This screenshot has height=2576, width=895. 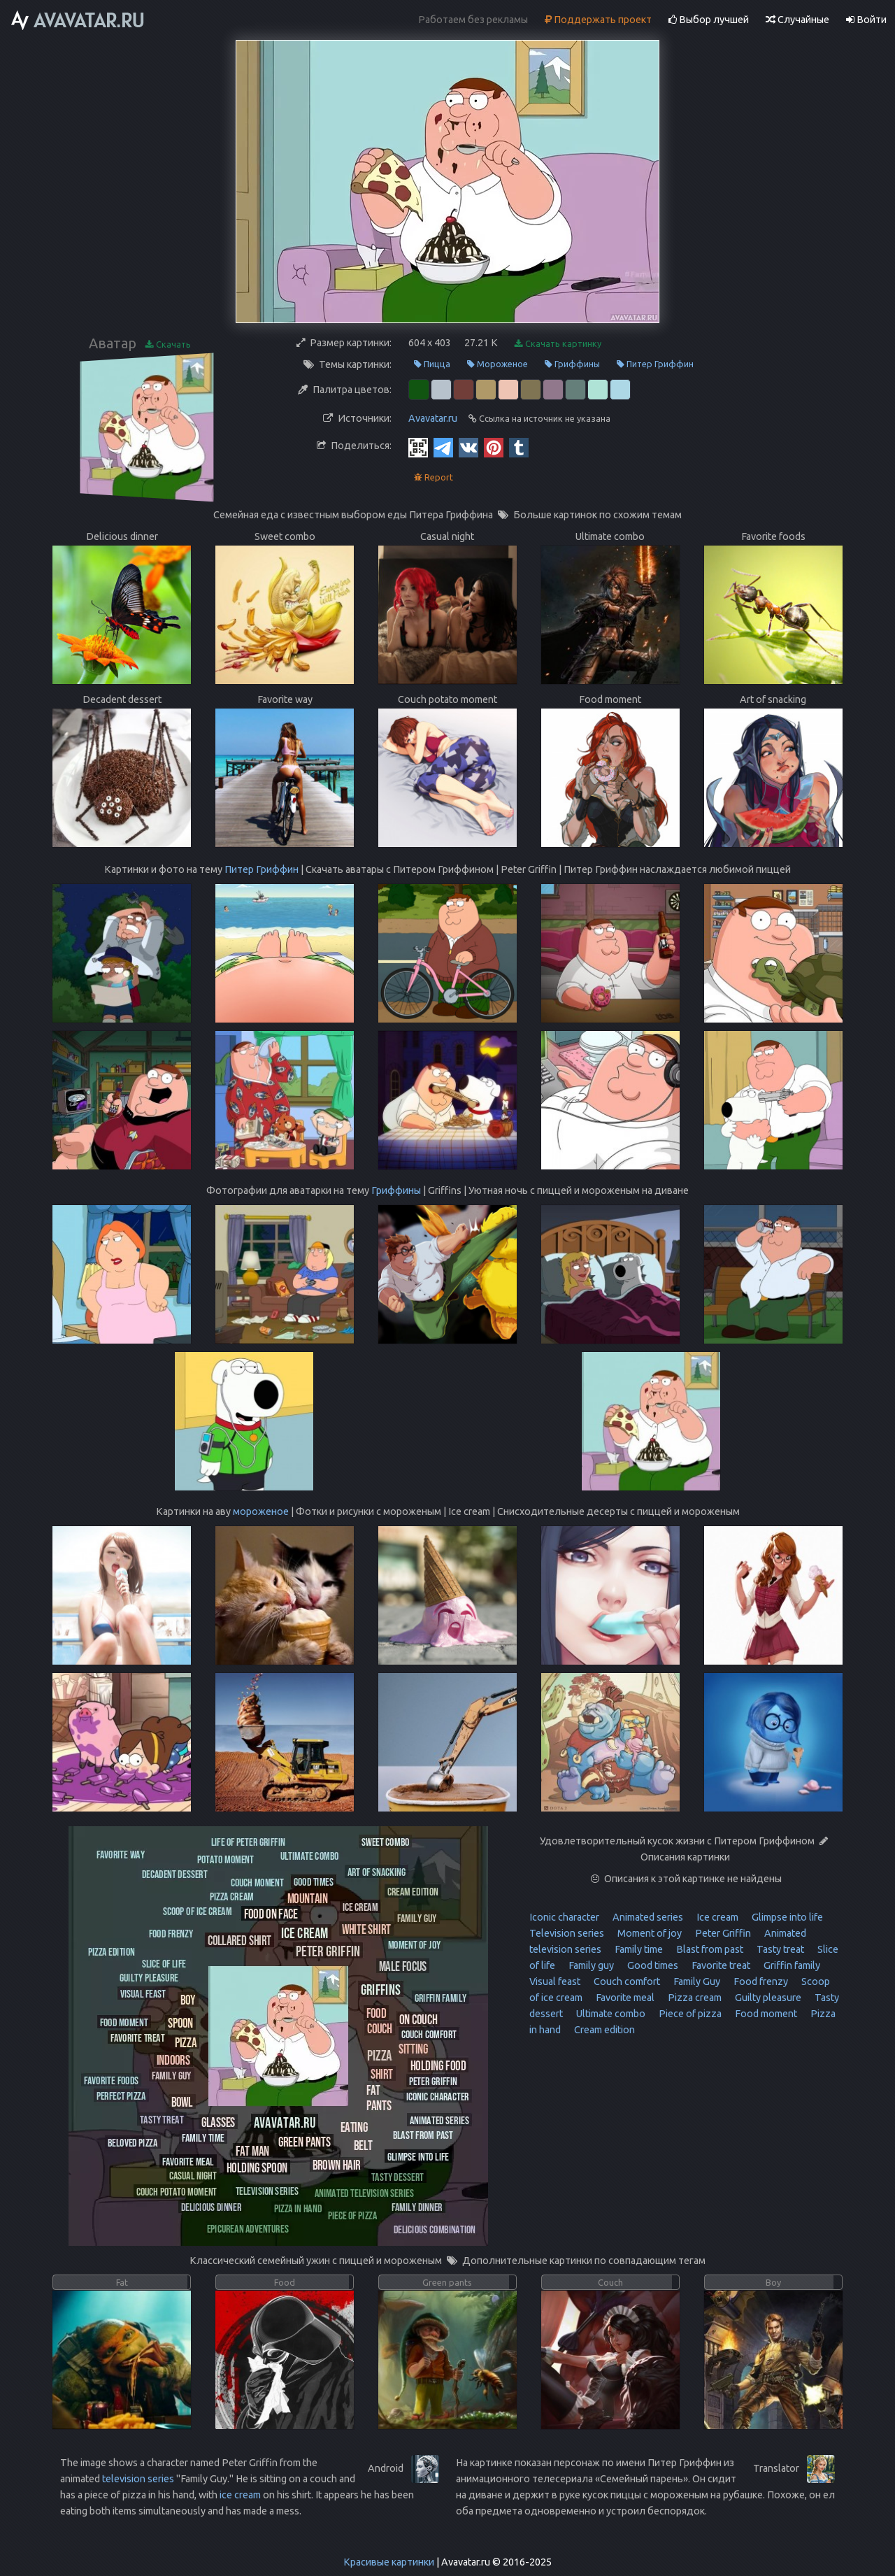 I want to click on Family guy, so click(x=590, y=1965).